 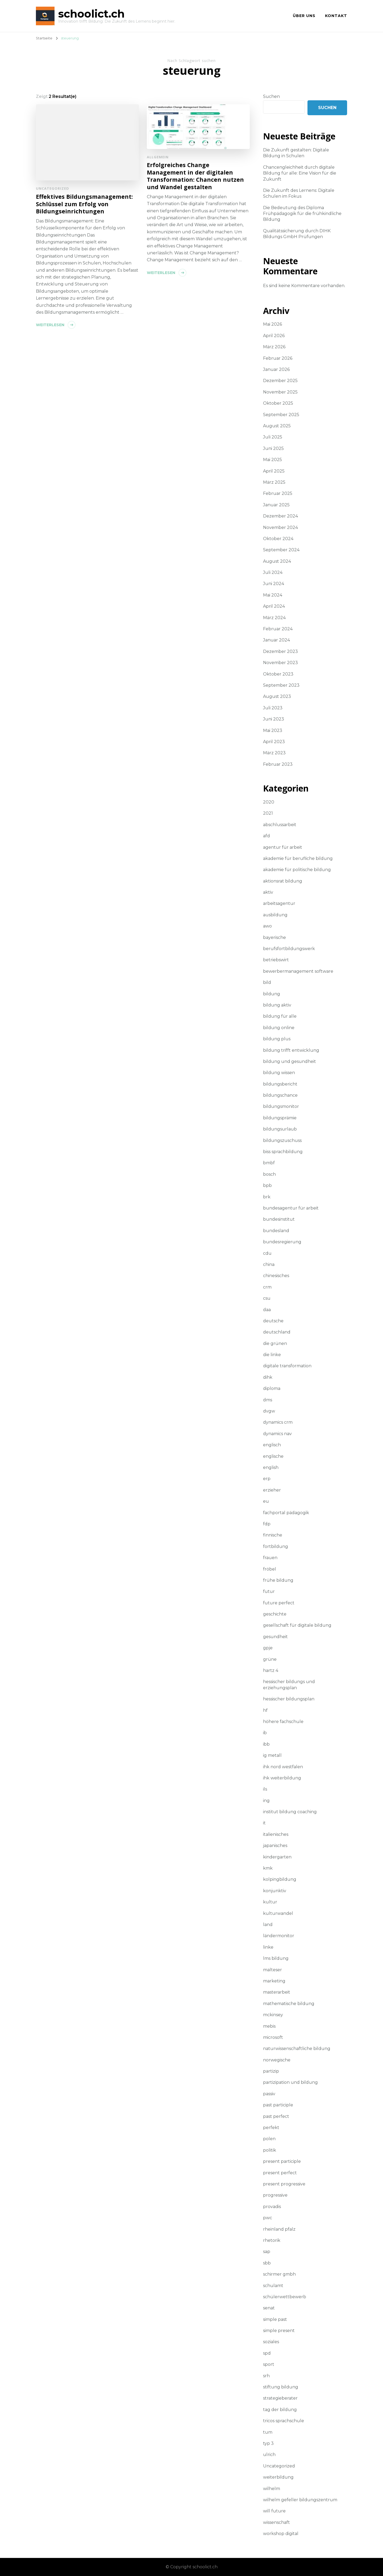 What do you see at coordinates (276, 2116) in the screenshot?
I see `past perfect` at bounding box center [276, 2116].